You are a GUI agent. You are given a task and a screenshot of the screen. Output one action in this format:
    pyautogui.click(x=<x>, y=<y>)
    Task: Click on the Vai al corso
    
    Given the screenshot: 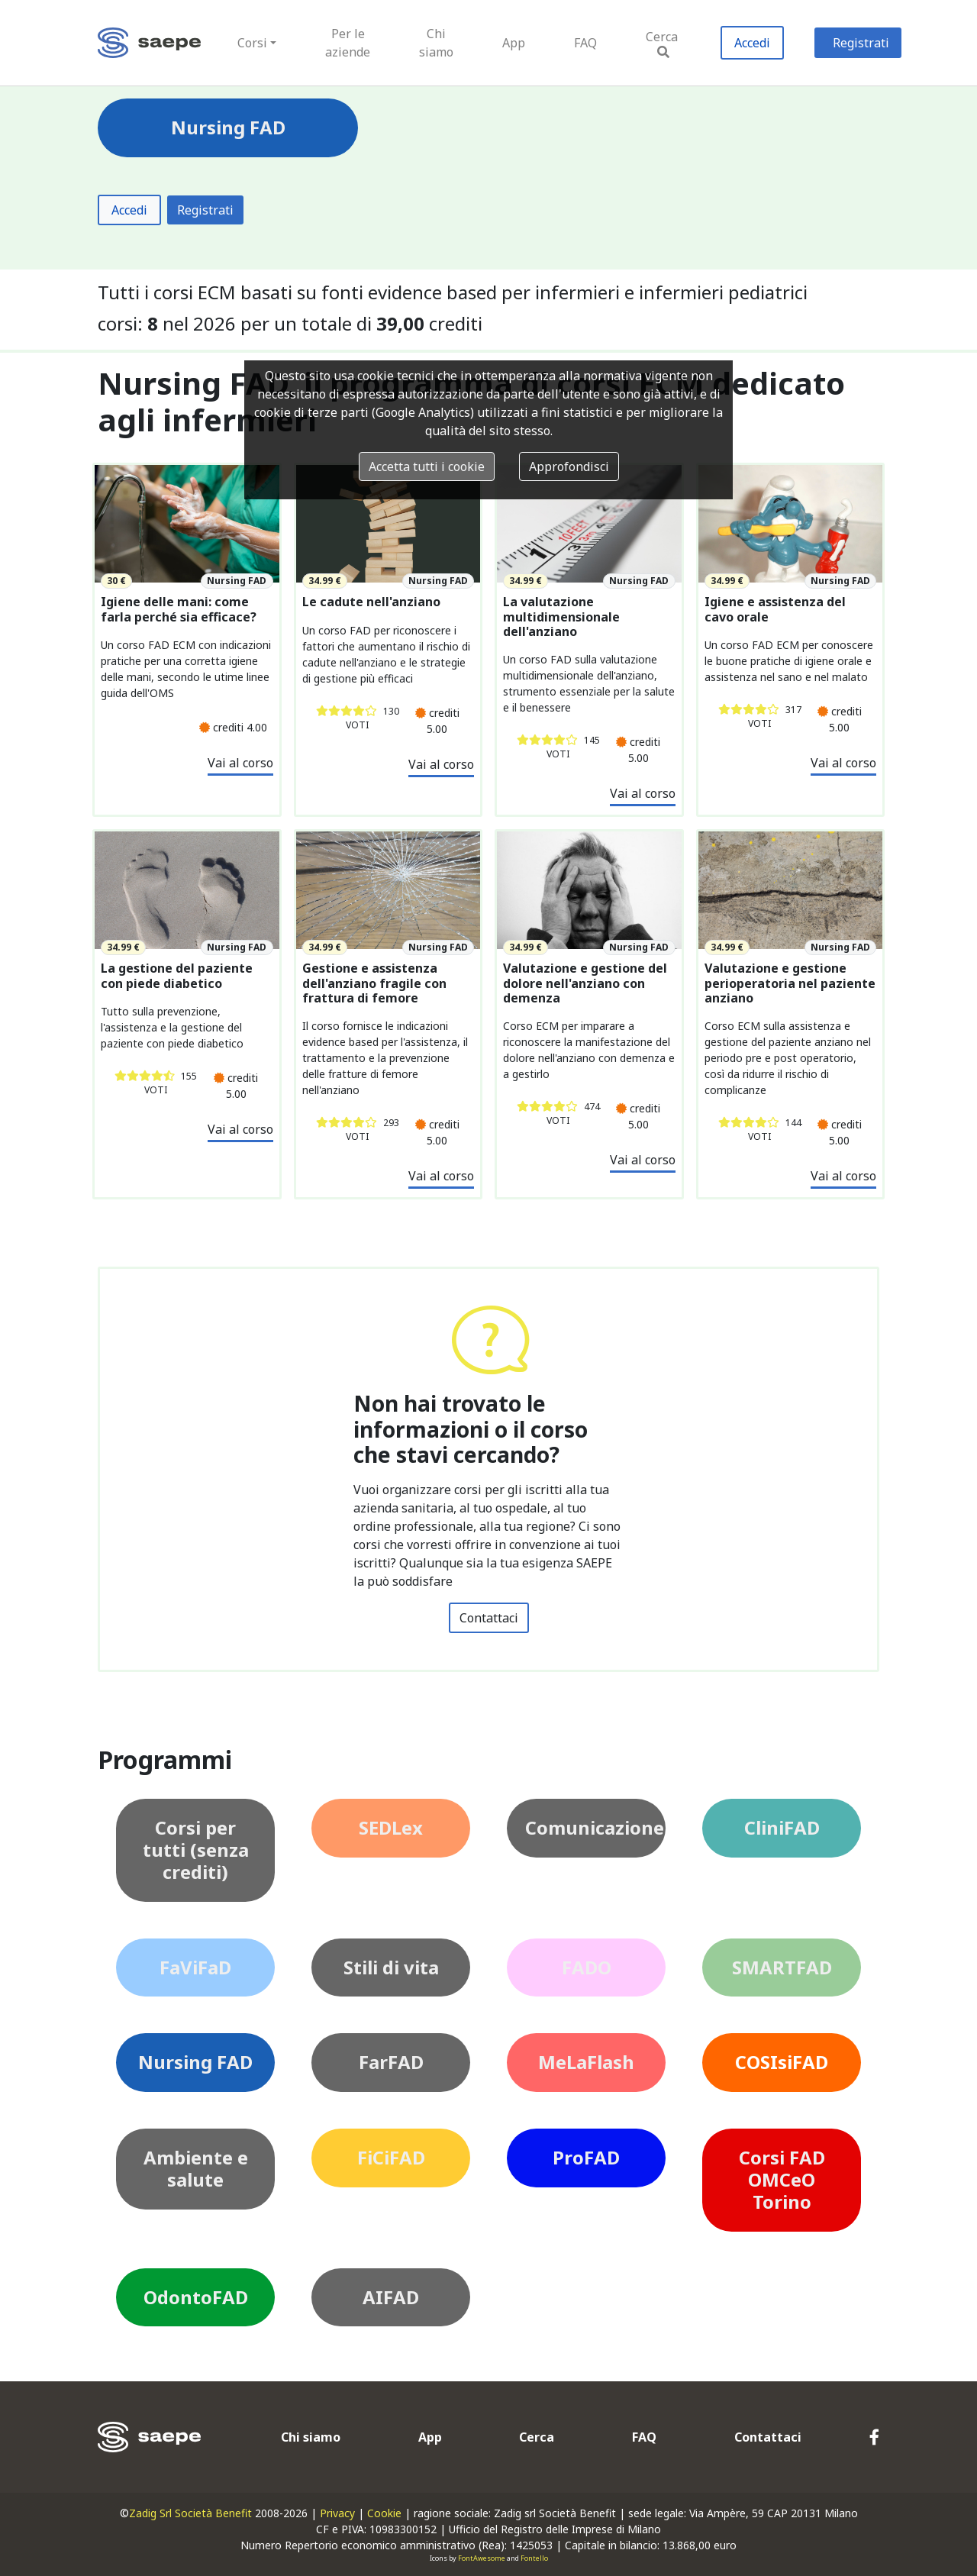 What is the action you would take?
    pyautogui.click(x=240, y=762)
    